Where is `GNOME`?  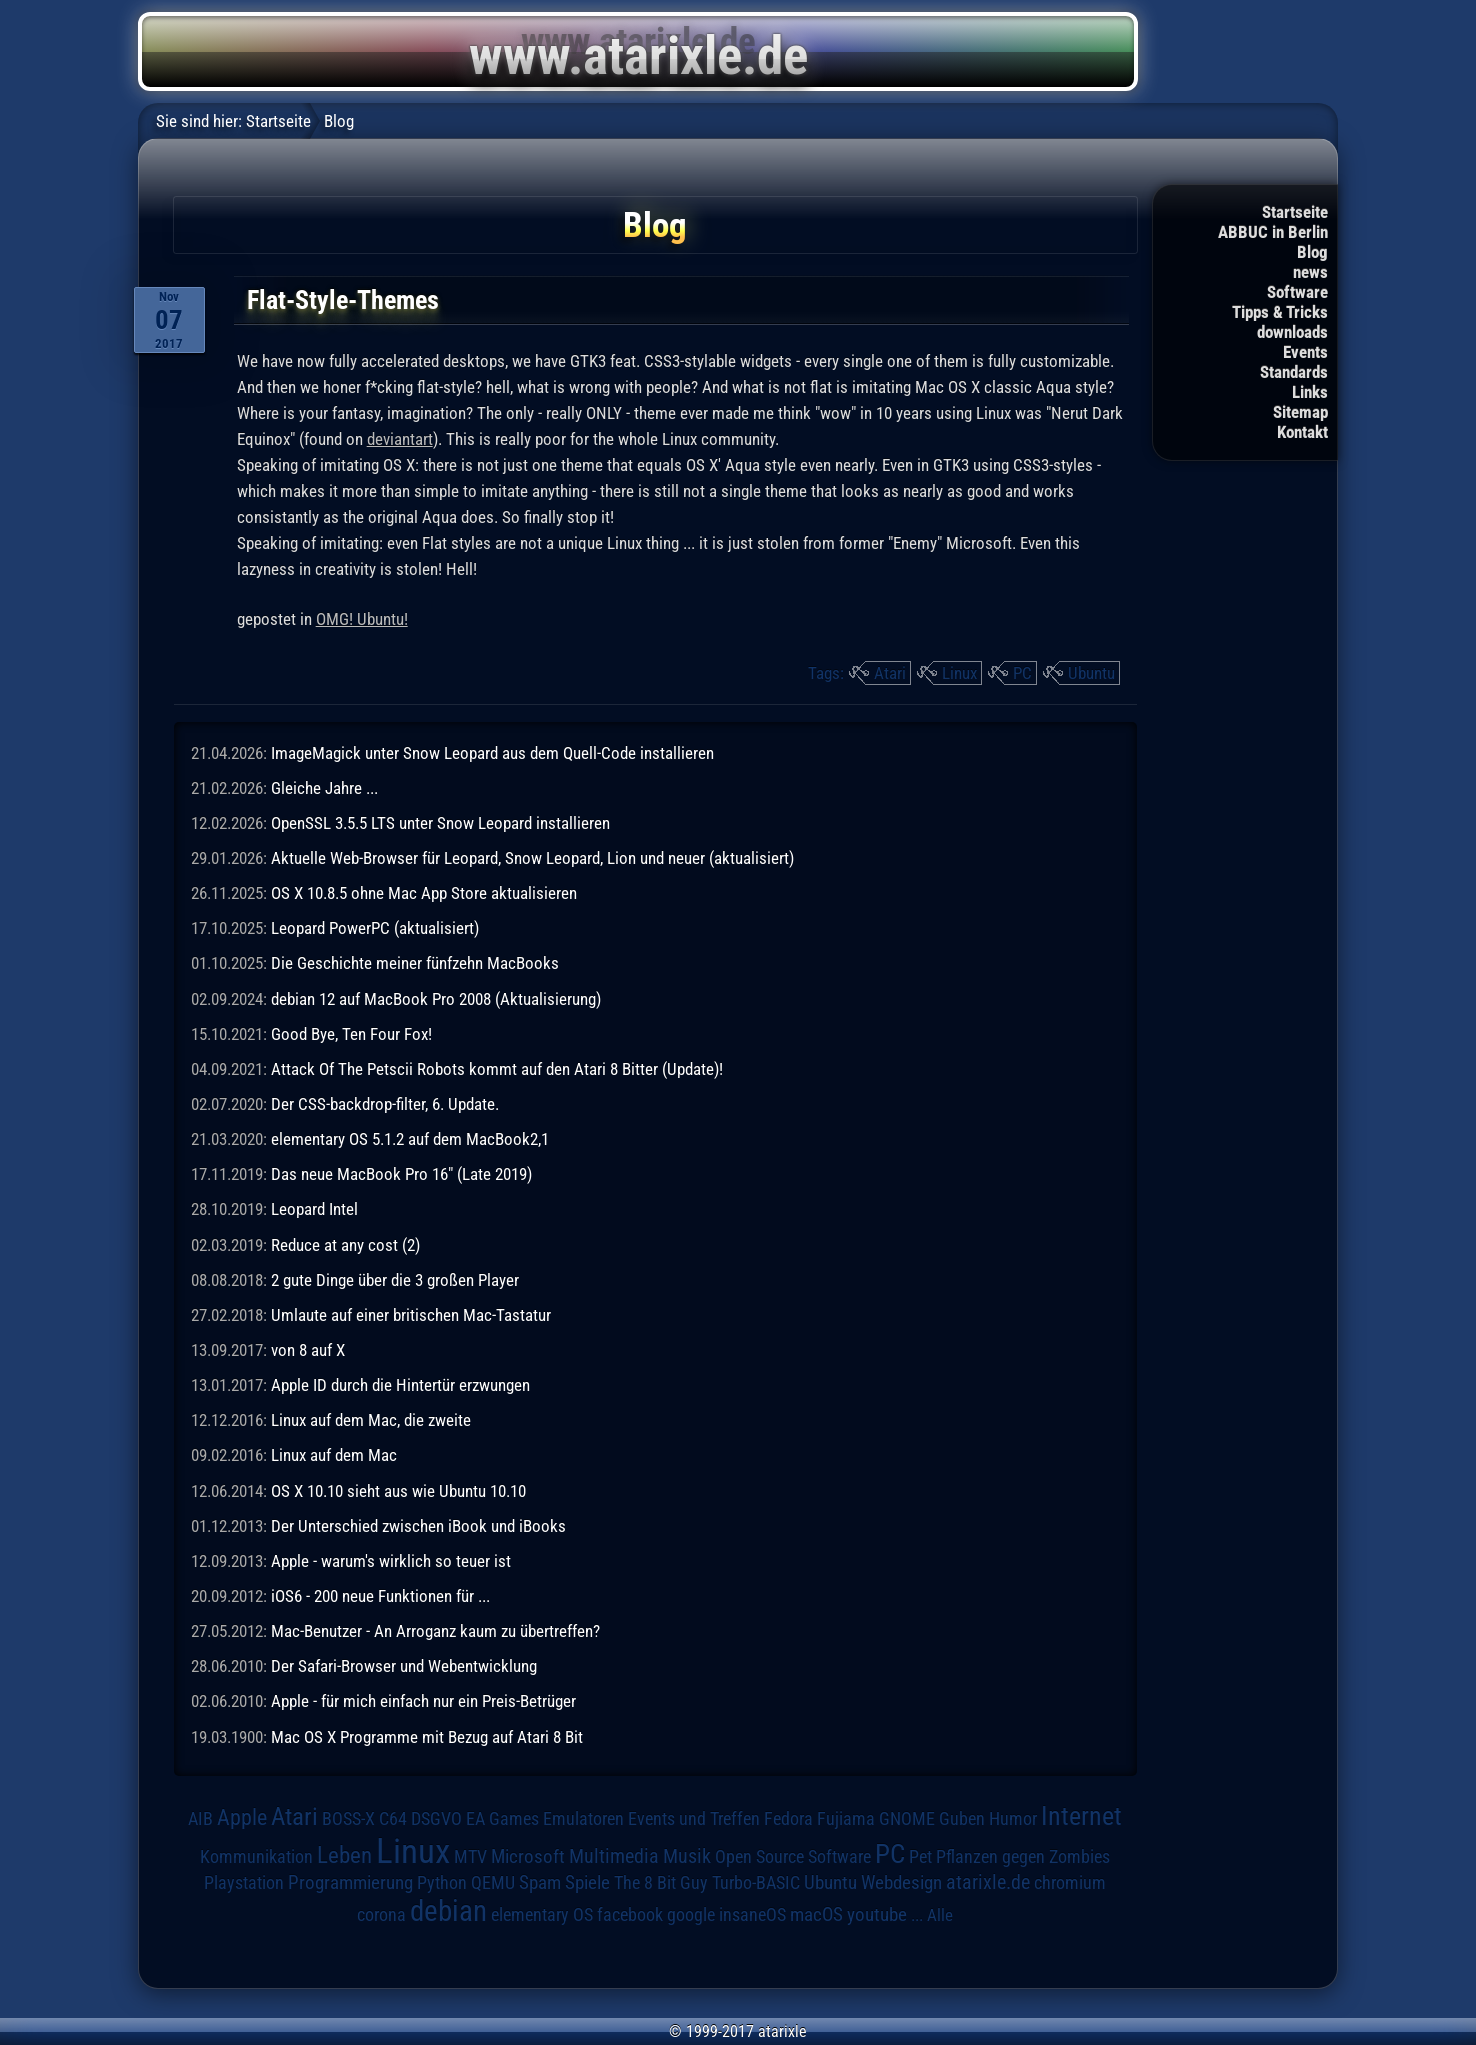 GNOME is located at coordinates (907, 1818).